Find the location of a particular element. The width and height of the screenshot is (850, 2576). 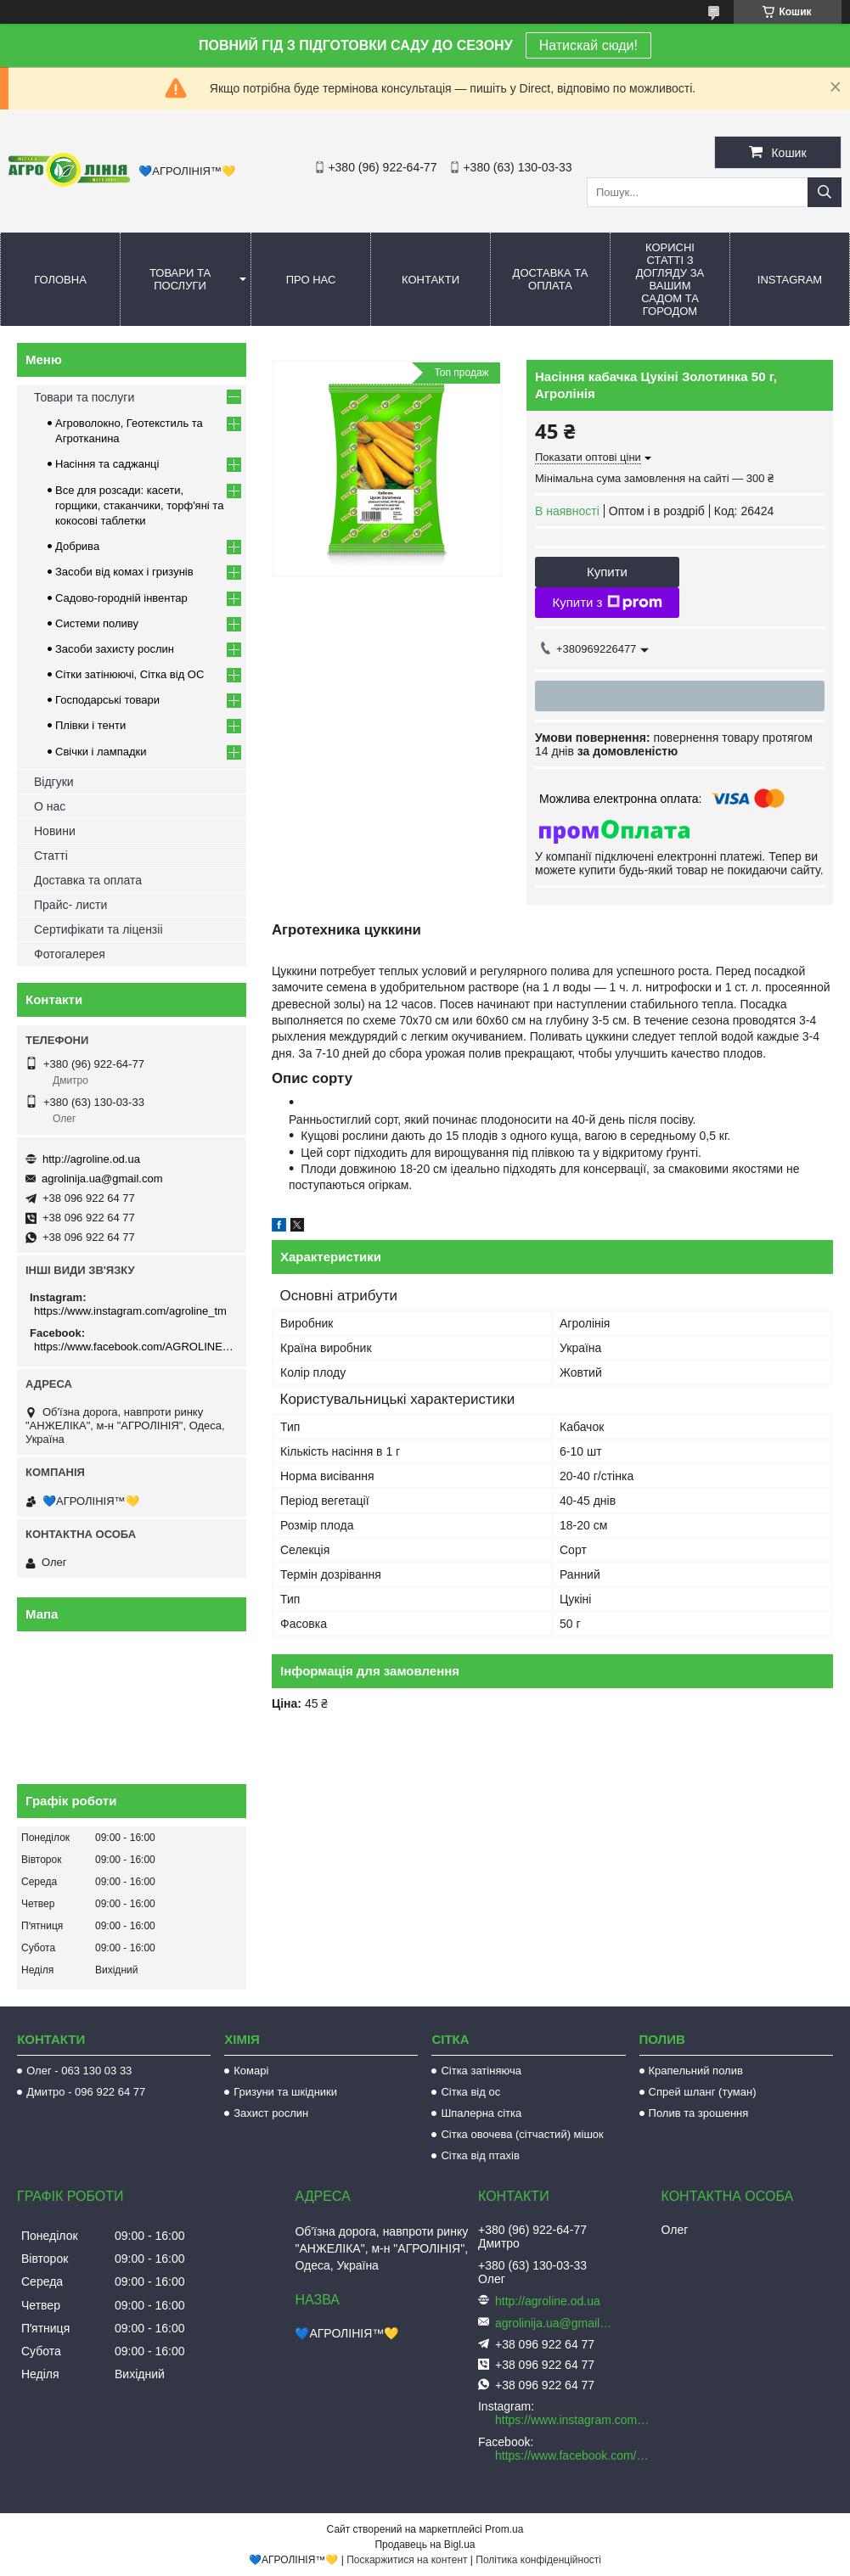

Instagram is located at coordinates (789, 279).